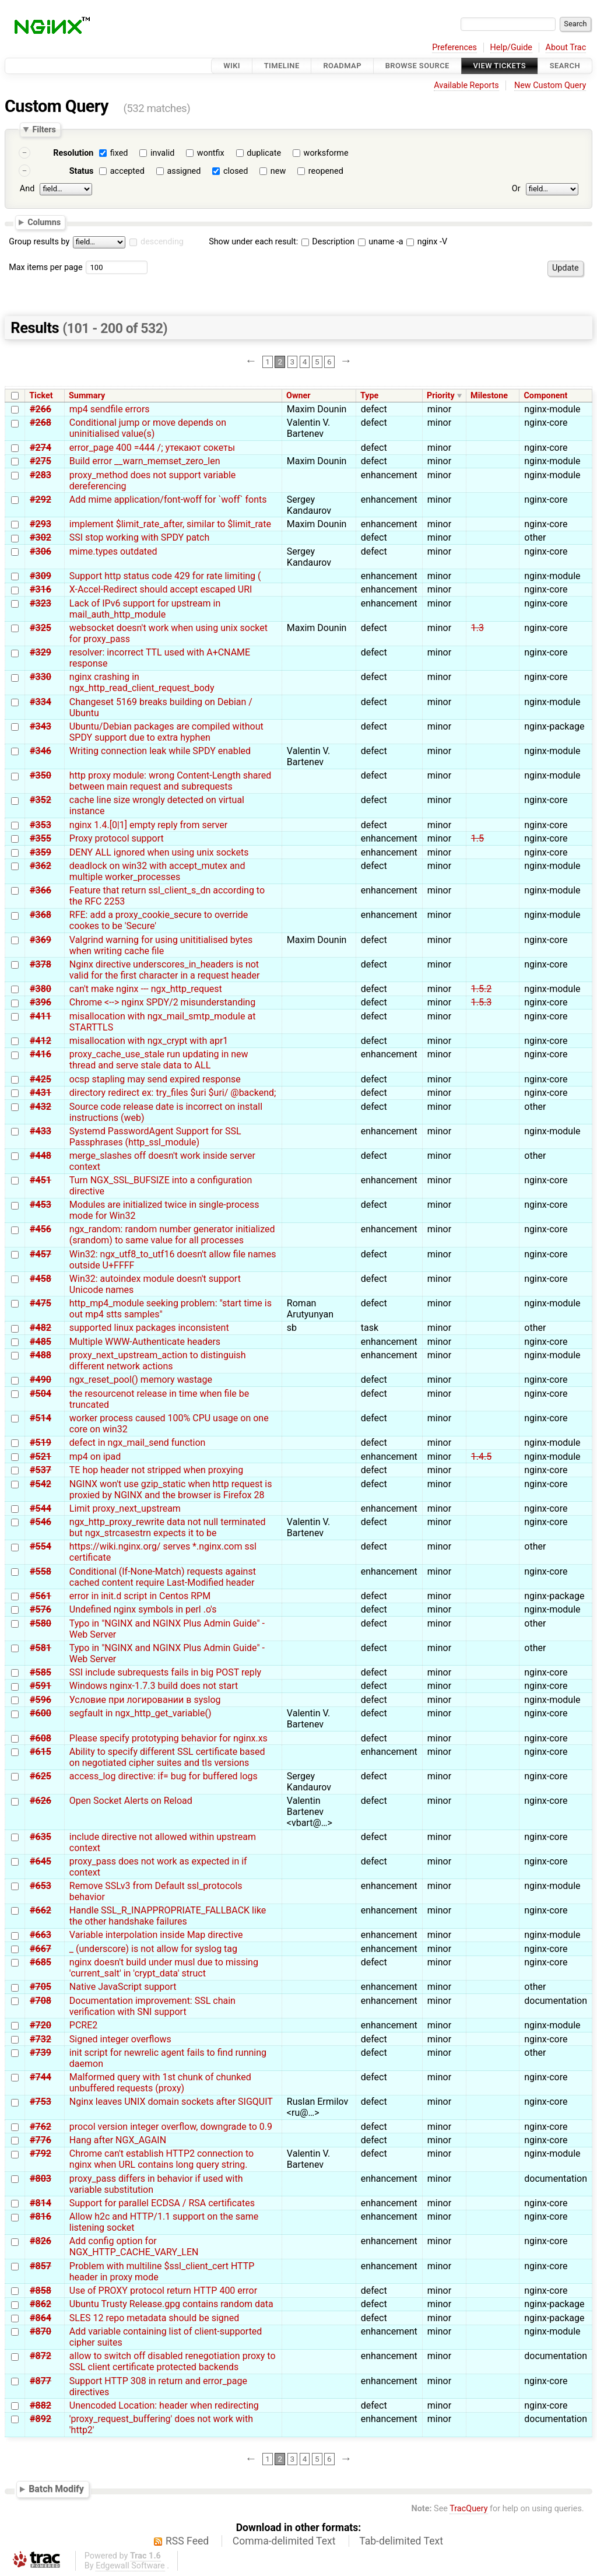 The image size is (597, 2576). What do you see at coordinates (40, 1910) in the screenshot?
I see `#662` at bounding box center [40, 1910].